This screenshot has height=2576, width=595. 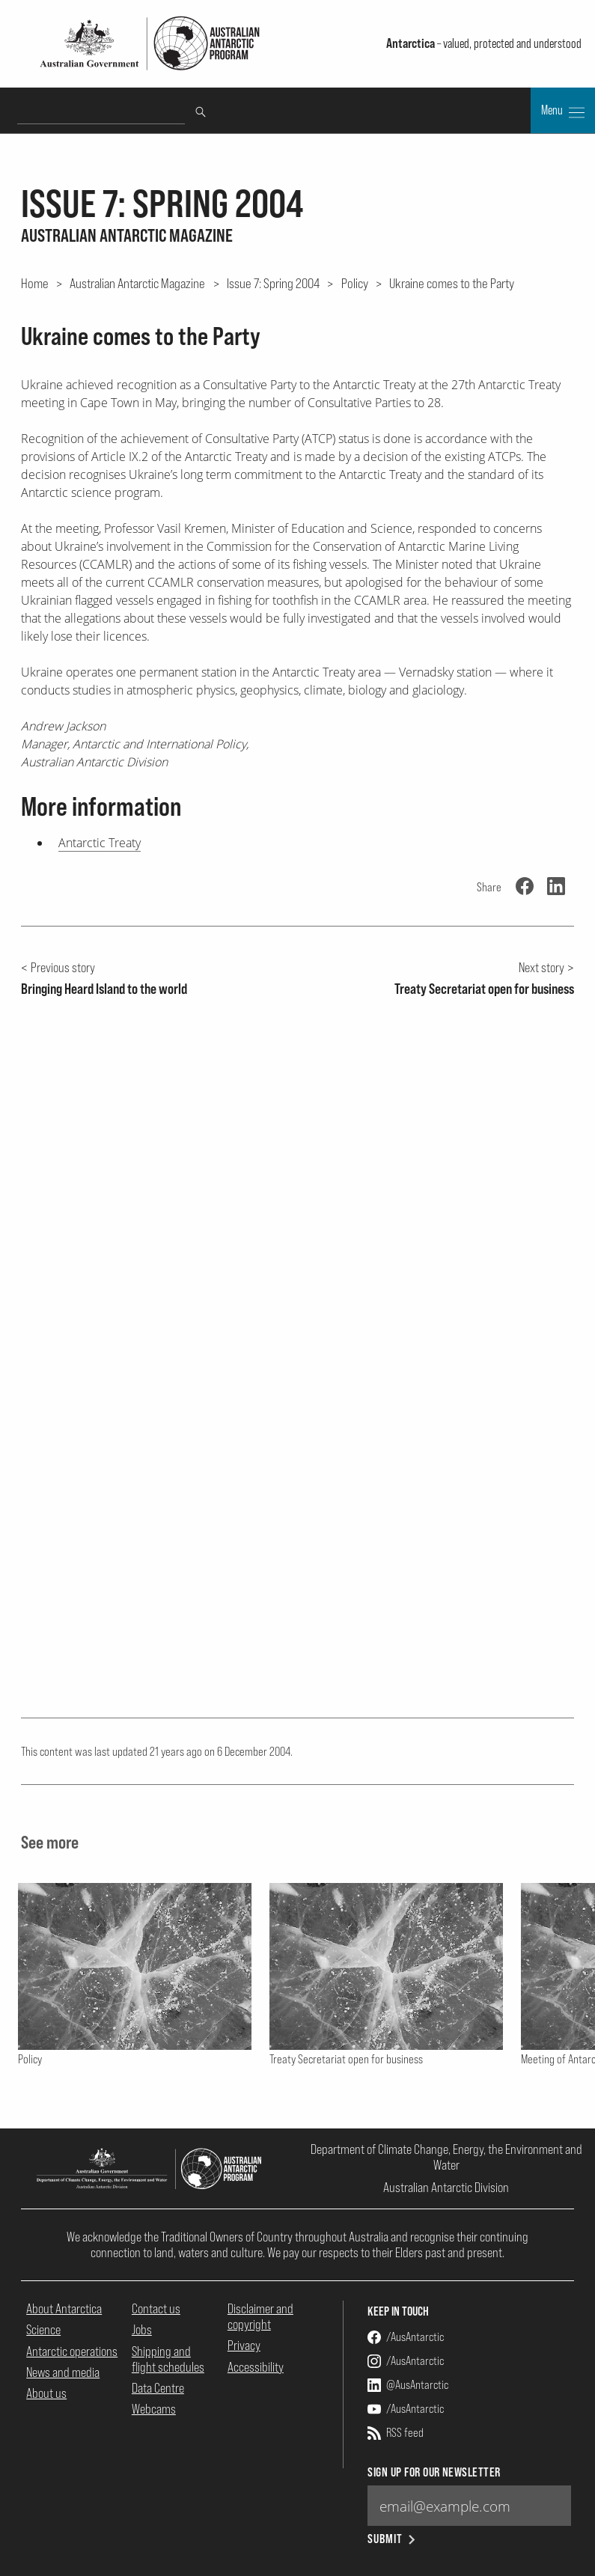 What do you see at coordinates (154, 2409) in the screenshot?
I see `Webcams` at bounding box center [154, 2409].